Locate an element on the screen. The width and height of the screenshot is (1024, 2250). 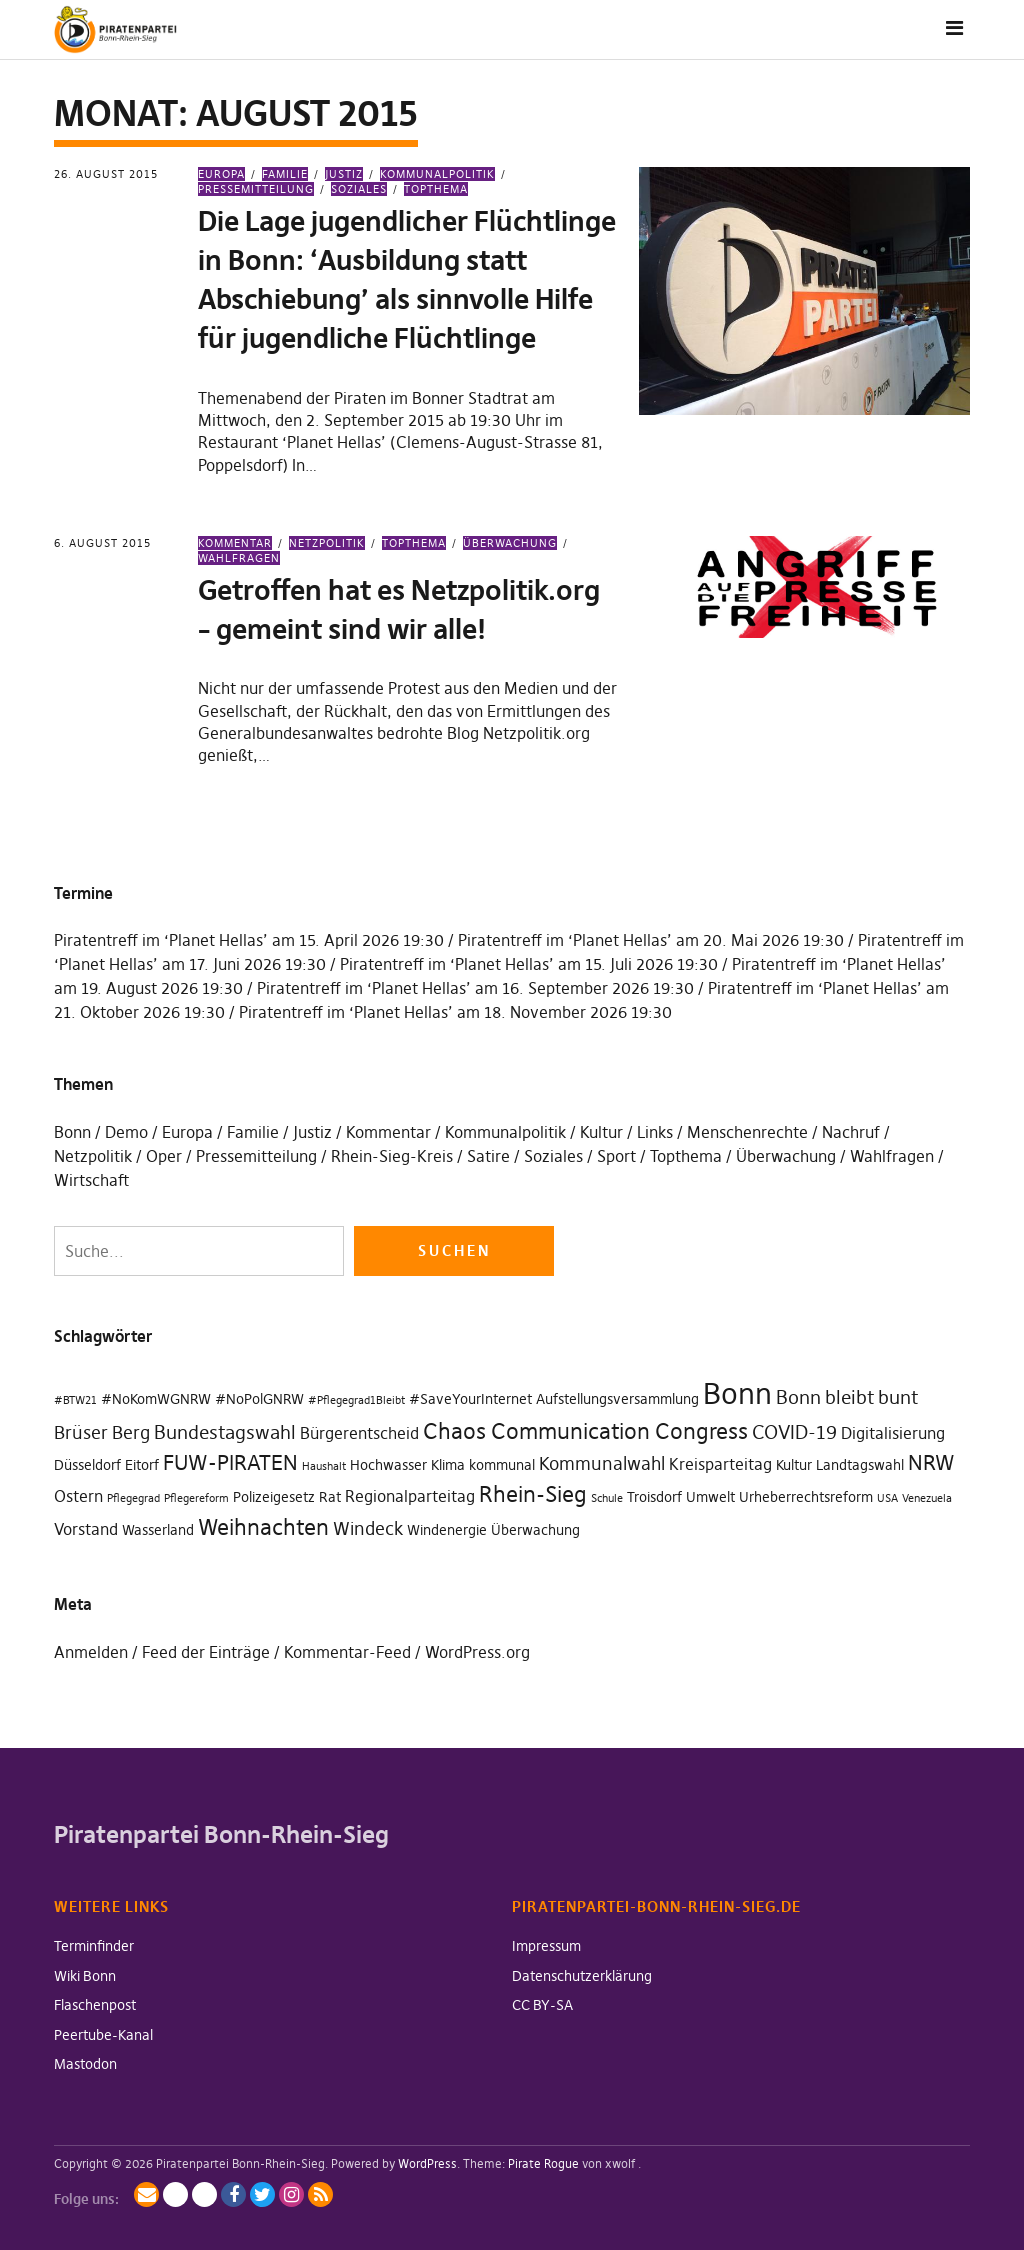
Digitalisierung [Digitalisierung (3 Einträge)] is located at coordinates (893, 1433).